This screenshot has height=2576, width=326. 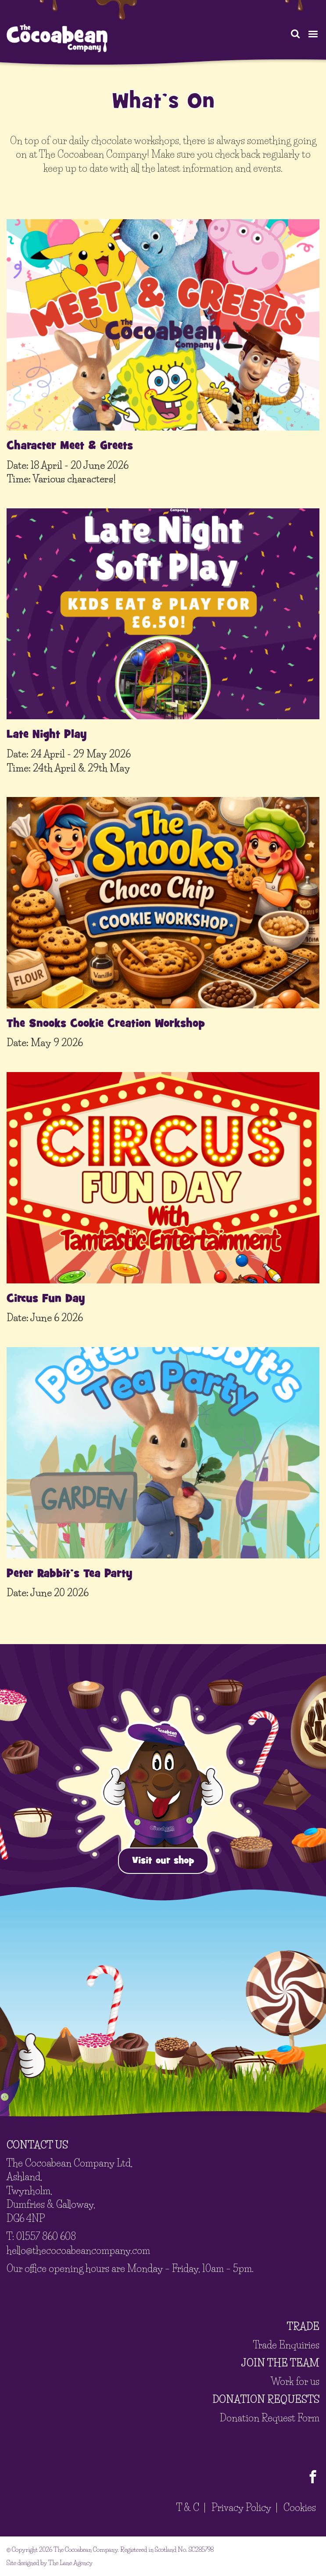 What do you see at coordinates (295, 2382) in the screenshot?
I see `Work for us` at bounding box center [295, 2382].